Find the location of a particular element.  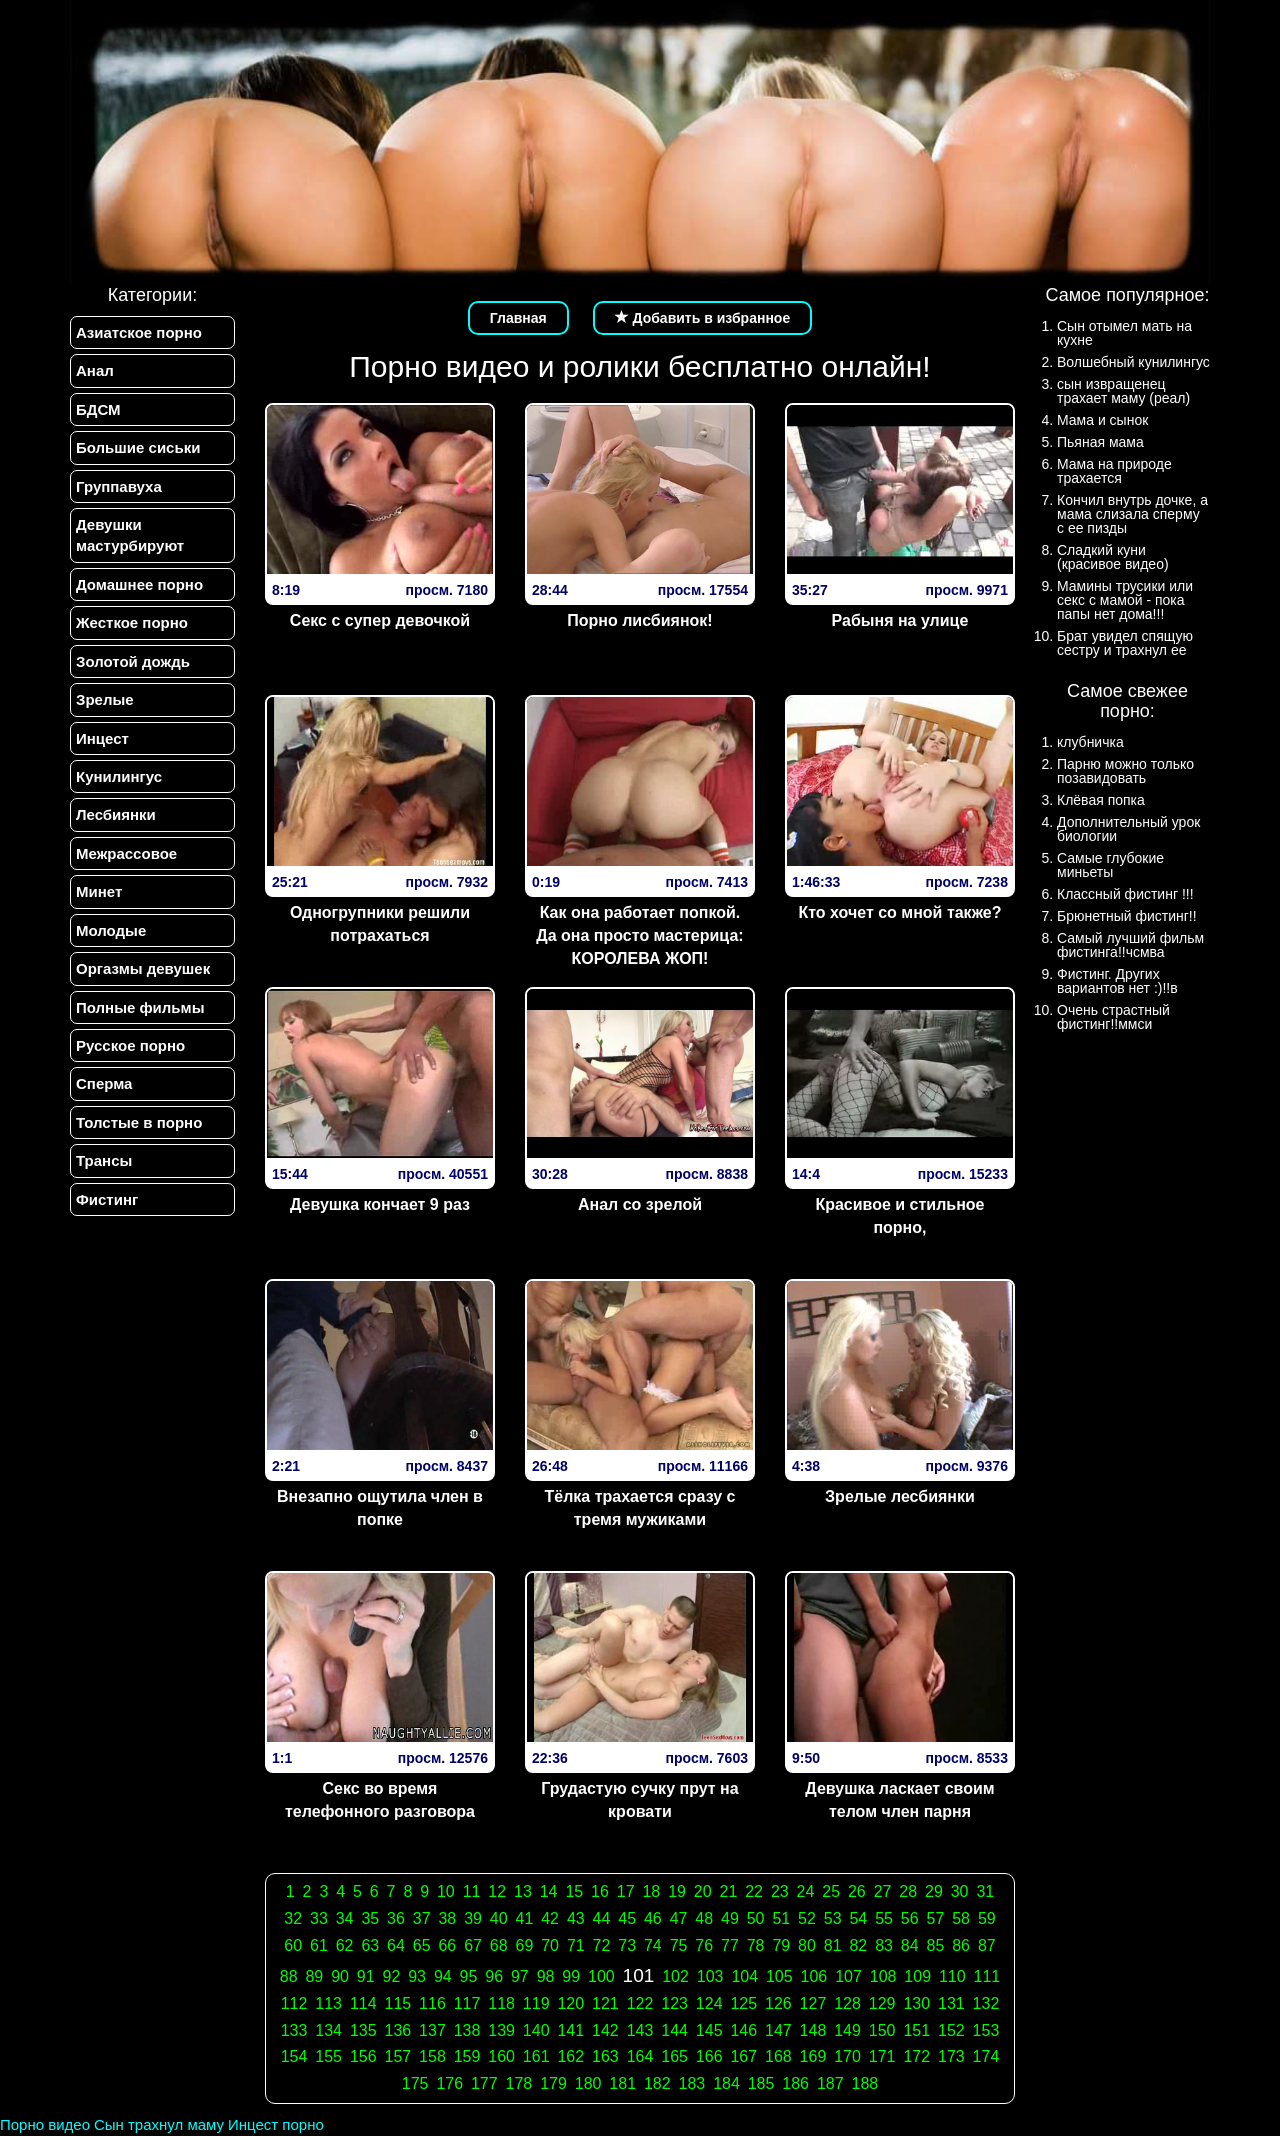

165 is located at coordinates (674, 2056).